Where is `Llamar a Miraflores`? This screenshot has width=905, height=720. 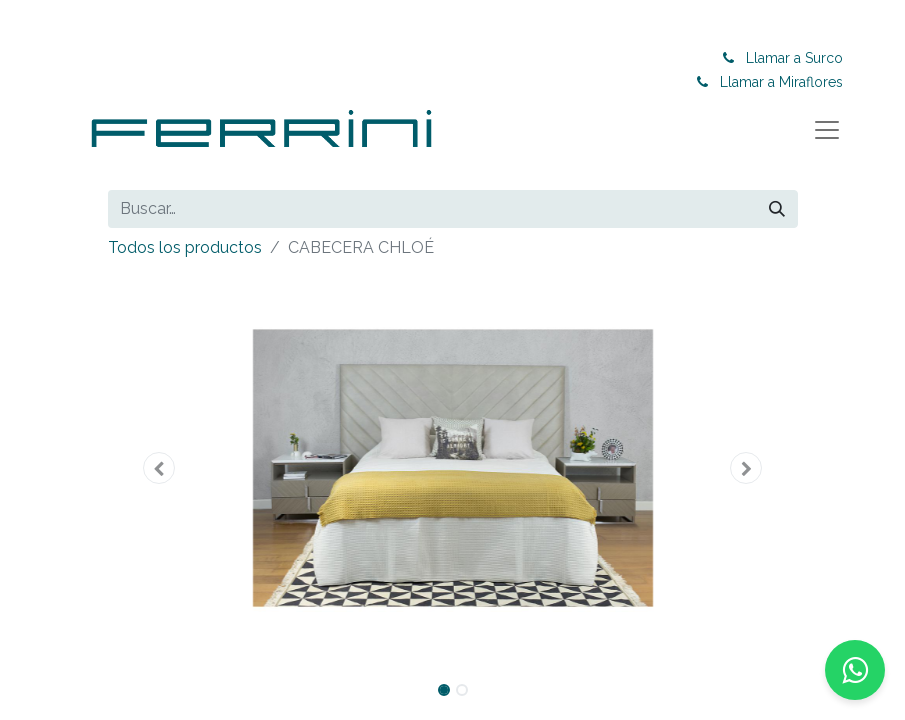 Llamar a Miraflores is located at coordinates (781, 82).